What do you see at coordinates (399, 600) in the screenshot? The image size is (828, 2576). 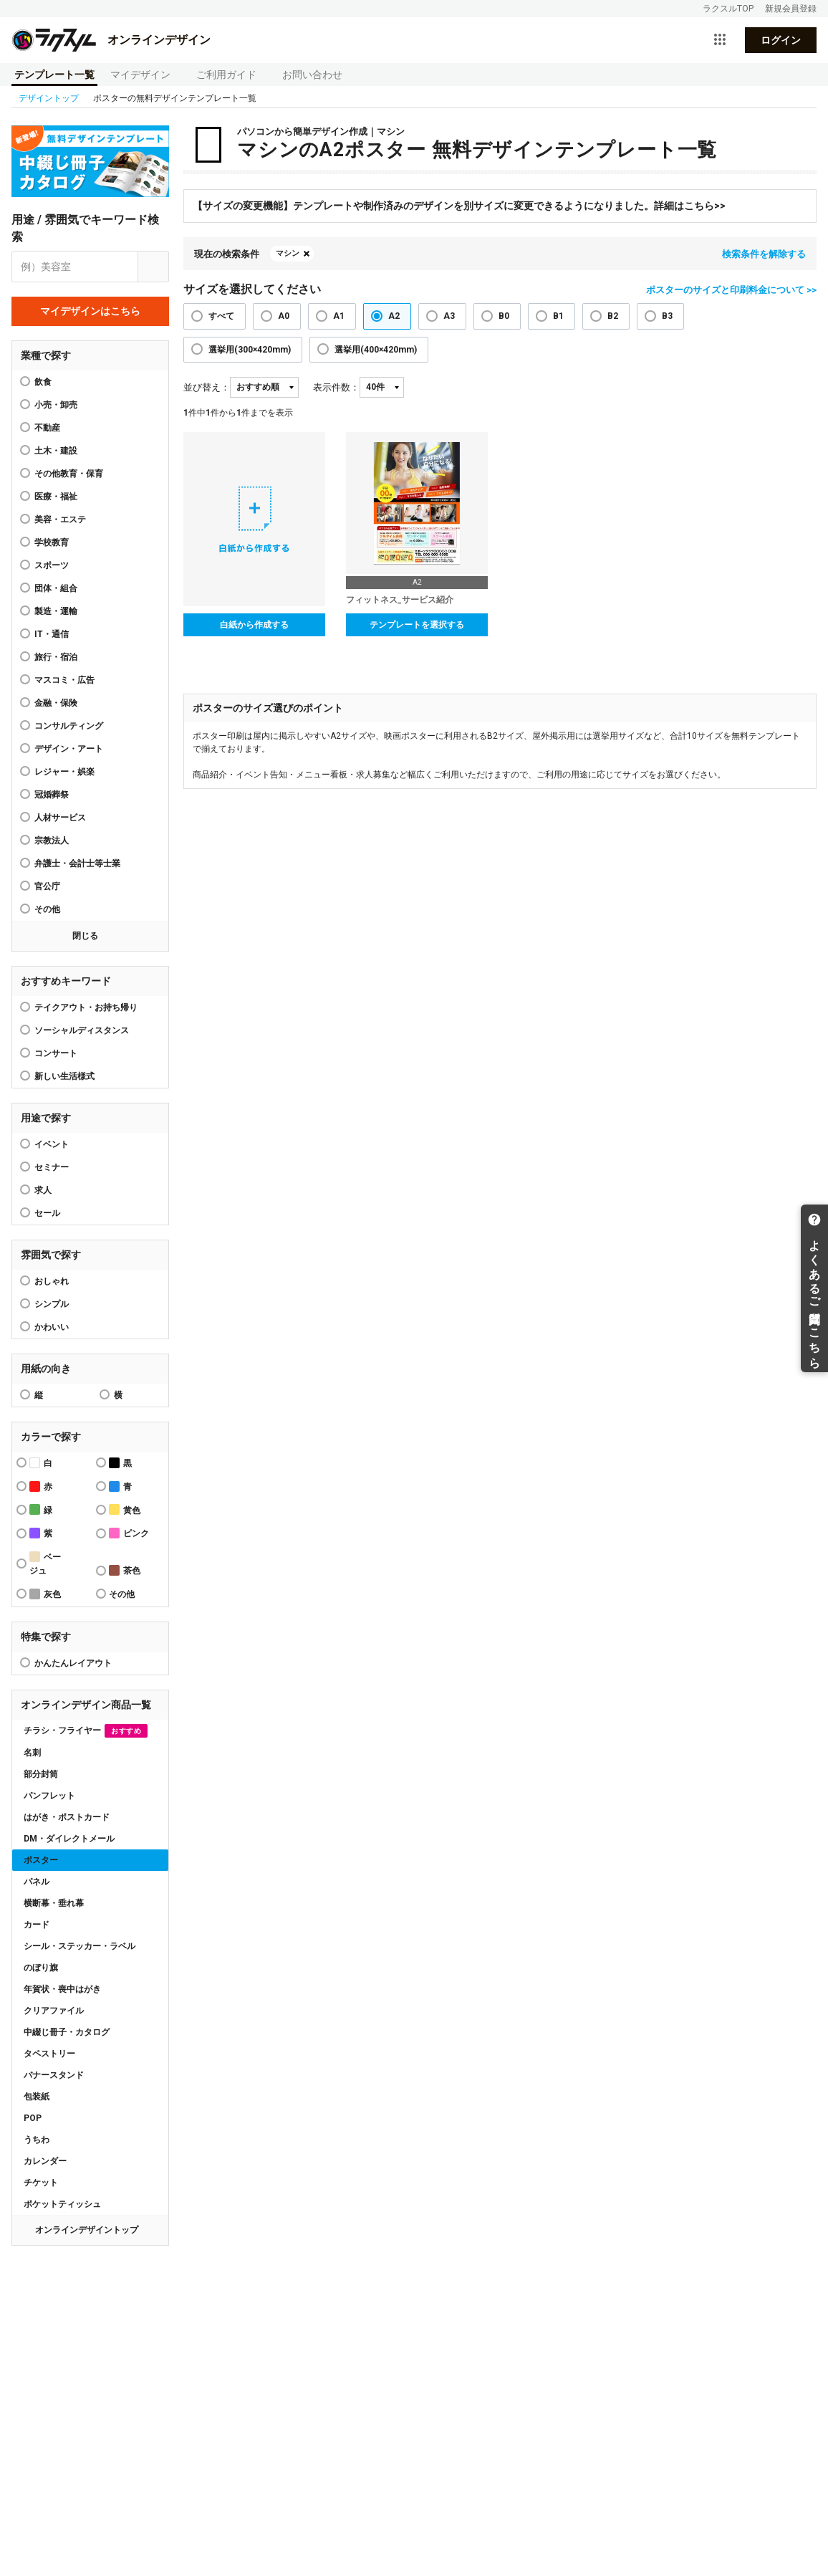 I see `フィットネス_サービス紹介` at bounding box center [399, 600].